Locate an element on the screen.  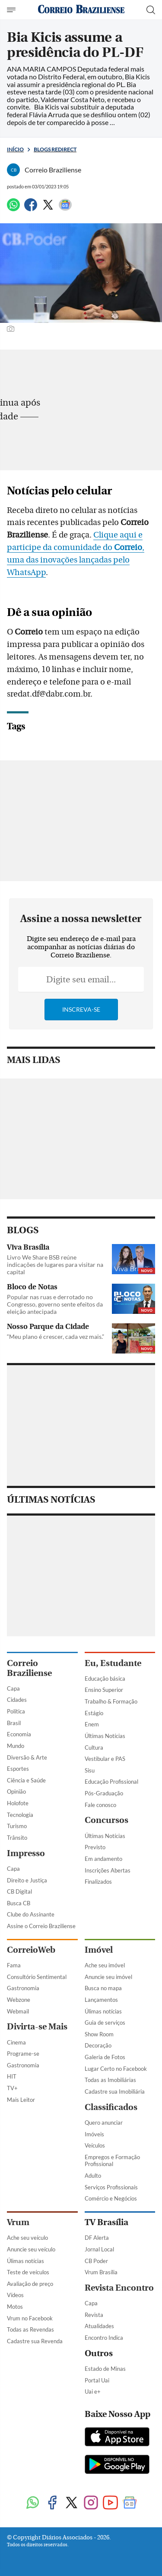
Trabalho & Formação is located at coordinates (111, 1701).